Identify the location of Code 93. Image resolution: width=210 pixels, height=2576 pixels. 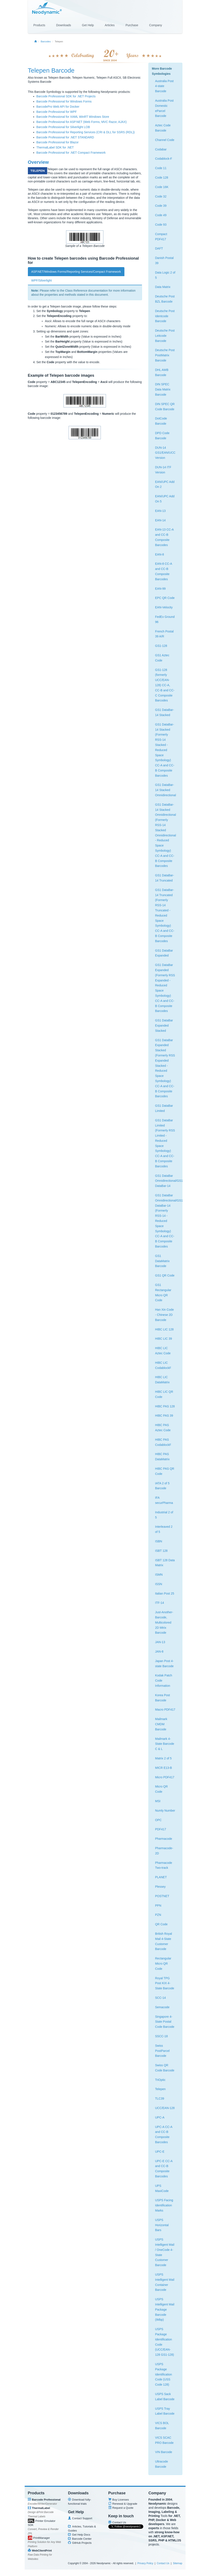
(160, 224).